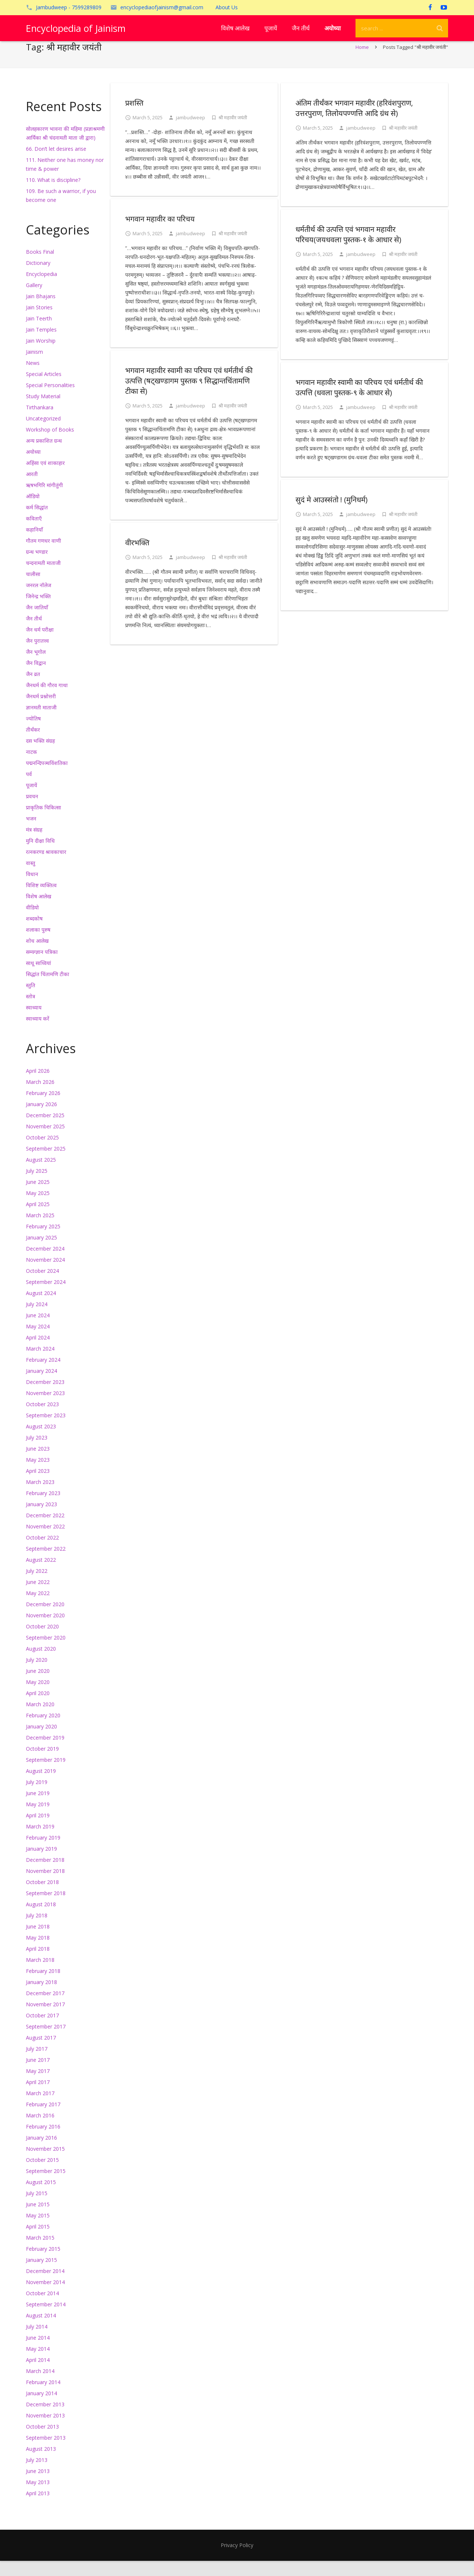 This screenshot has width=474, height=2576. I want to click on February 2026, so click(43, 1108).